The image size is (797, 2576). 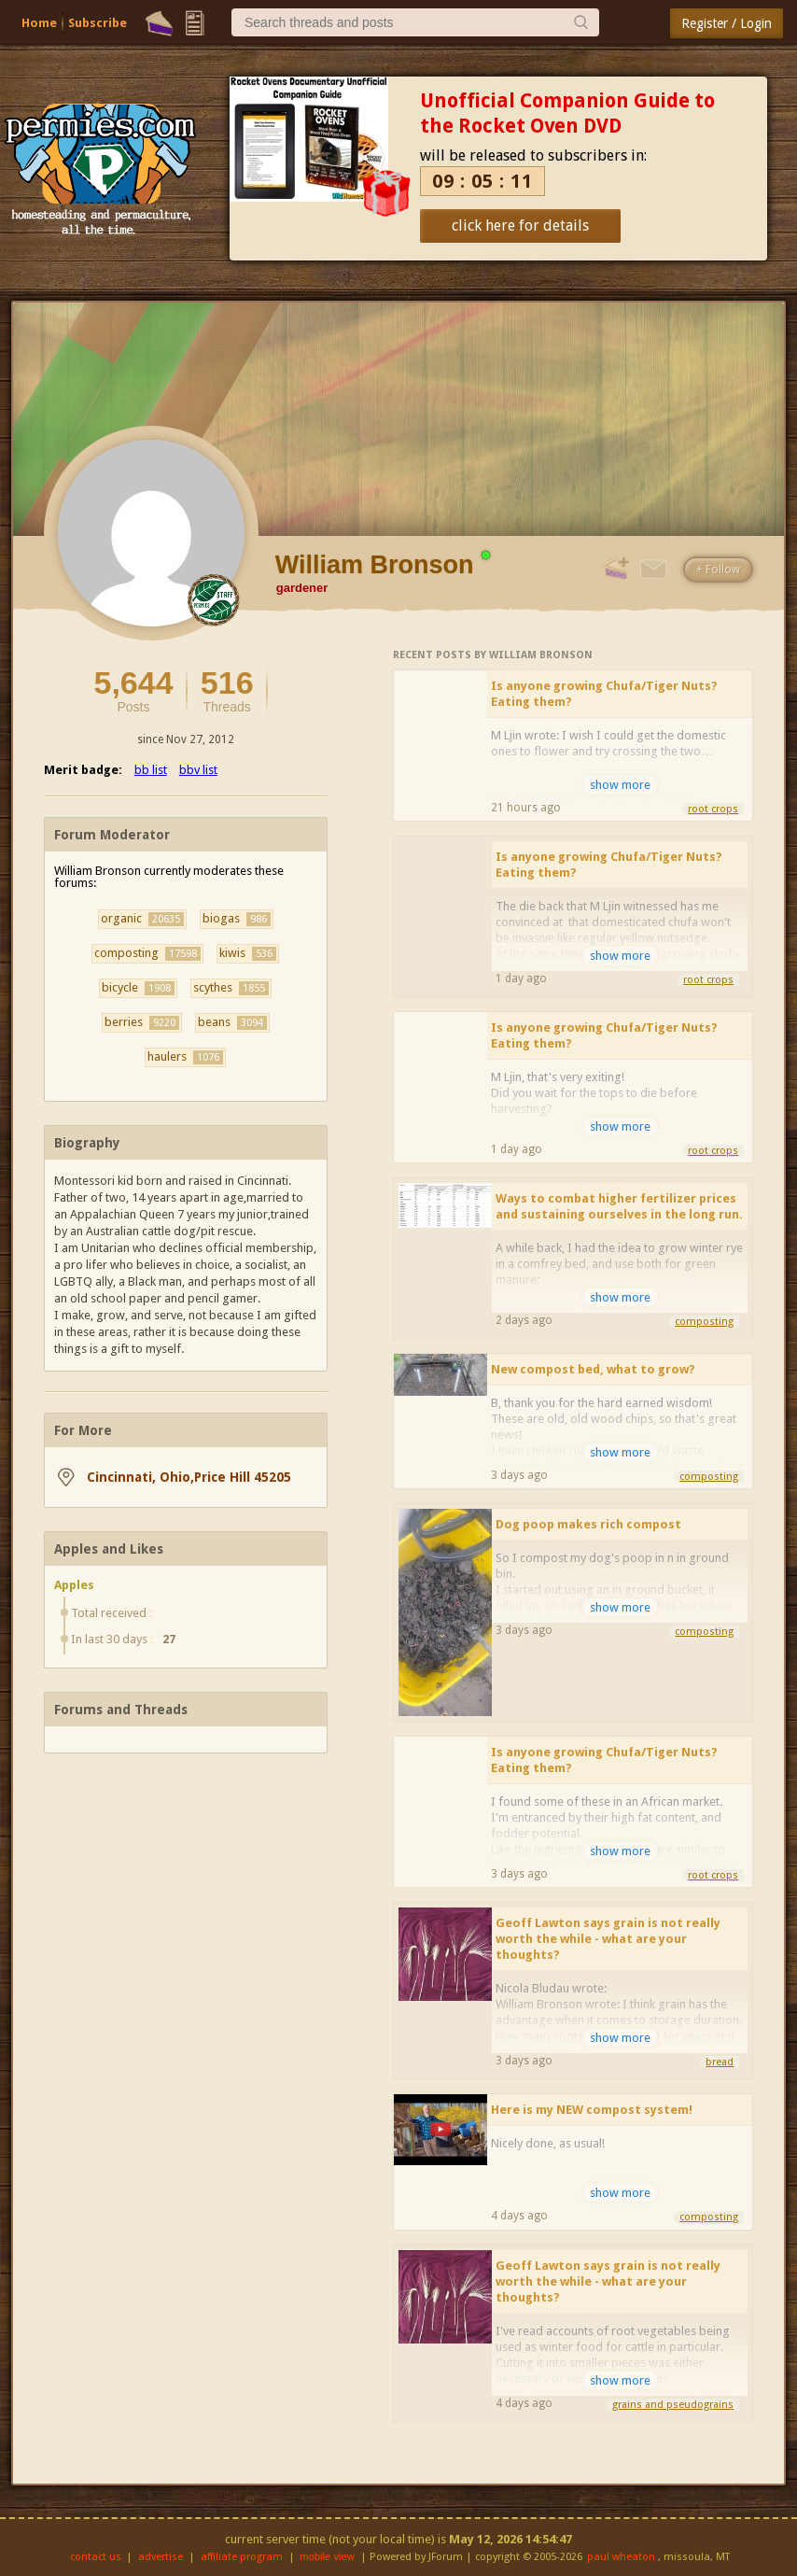 I want to click on bicycle, so click(x=138, y=987).